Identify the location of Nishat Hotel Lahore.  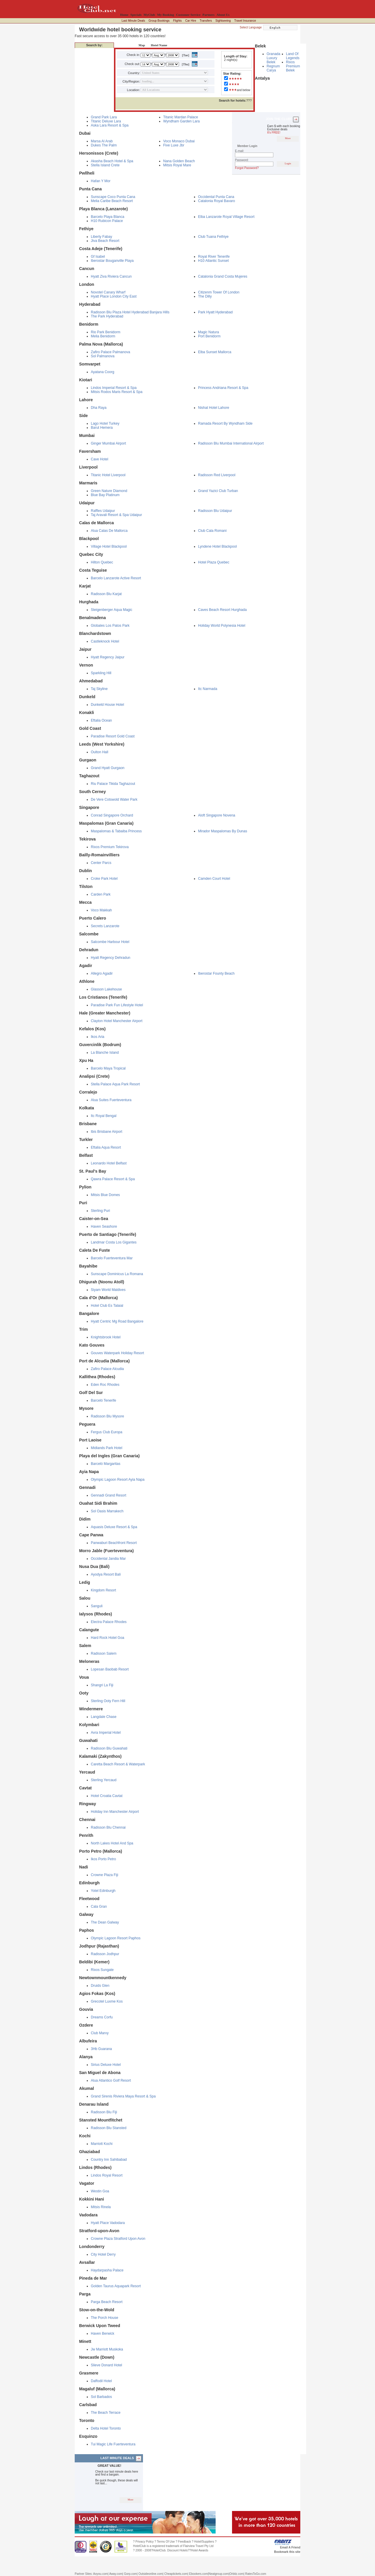
(213, 408).